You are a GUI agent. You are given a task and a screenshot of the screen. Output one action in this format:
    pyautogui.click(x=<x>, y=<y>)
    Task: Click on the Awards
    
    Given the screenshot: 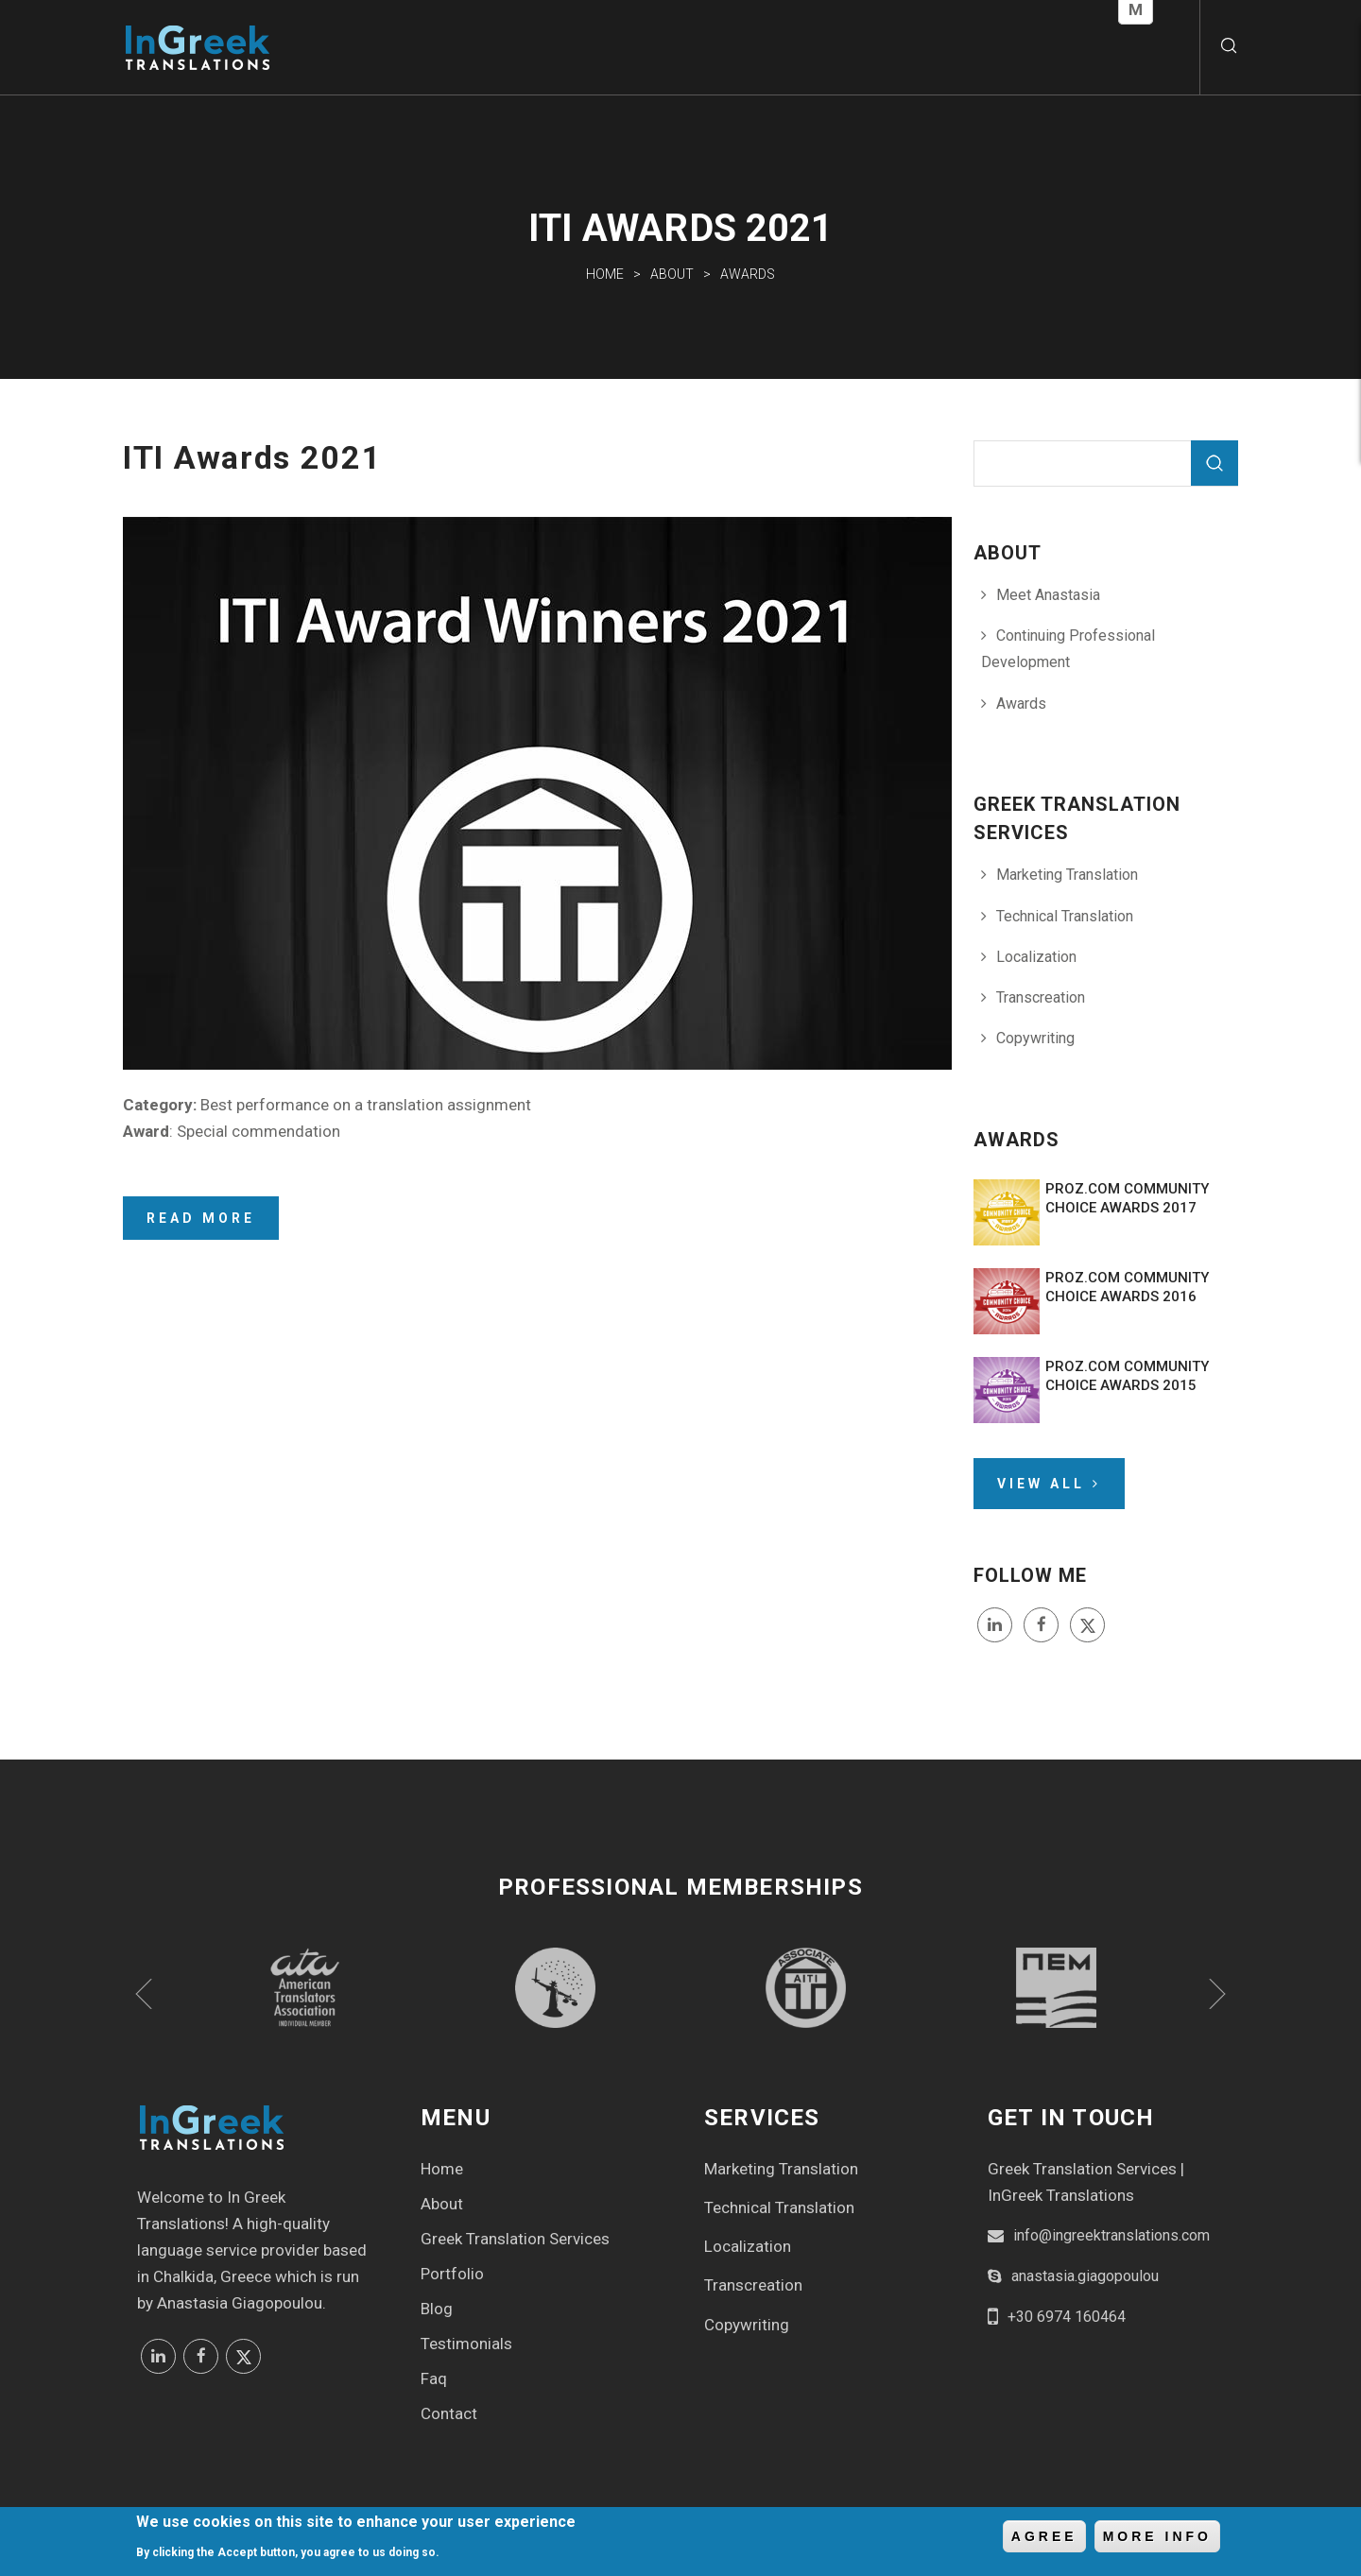 What is the action you would take?
    pyautogui.click(x=747, y=274)
    